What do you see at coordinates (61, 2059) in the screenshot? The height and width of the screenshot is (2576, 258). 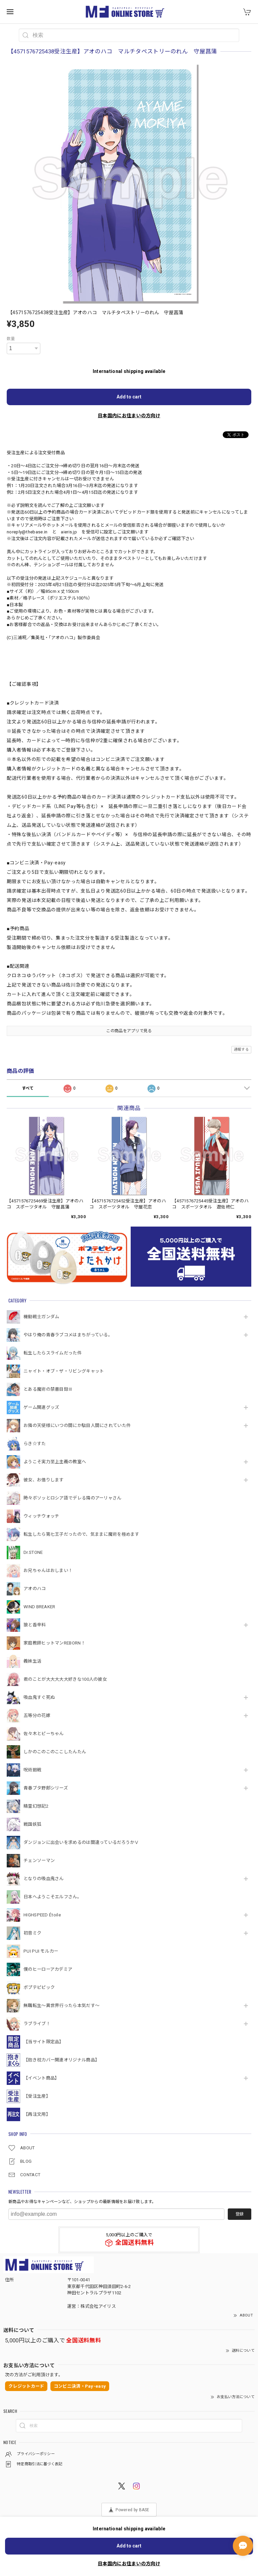 I see `【抱き枕カバー関連オリジナル商品】` at bounding box center [61, 2059].